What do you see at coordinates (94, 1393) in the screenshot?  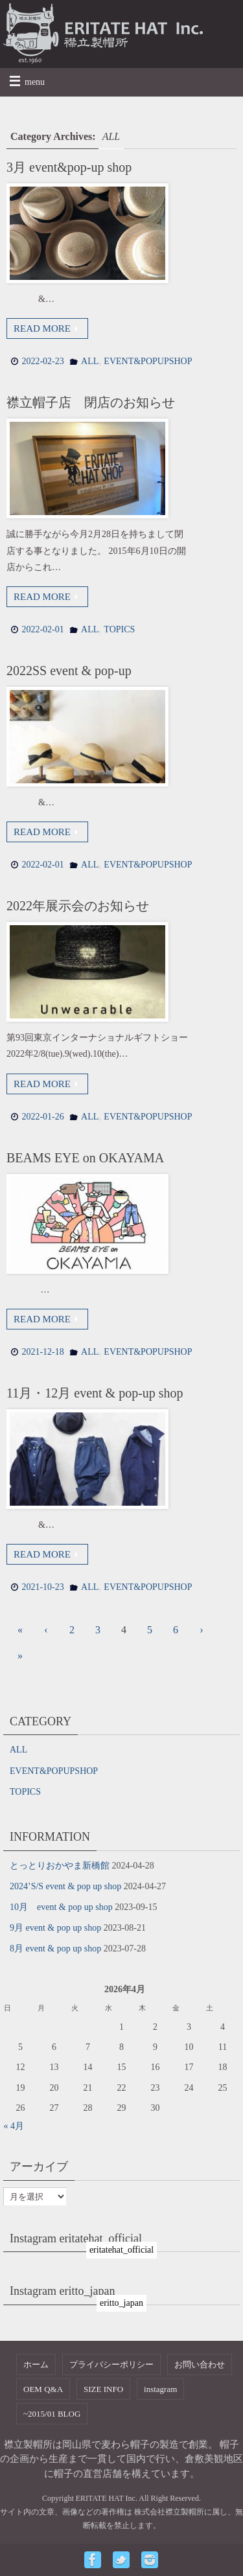 I see `11月・12月 event & pop-up shop` at bounding box center [94, 1393].